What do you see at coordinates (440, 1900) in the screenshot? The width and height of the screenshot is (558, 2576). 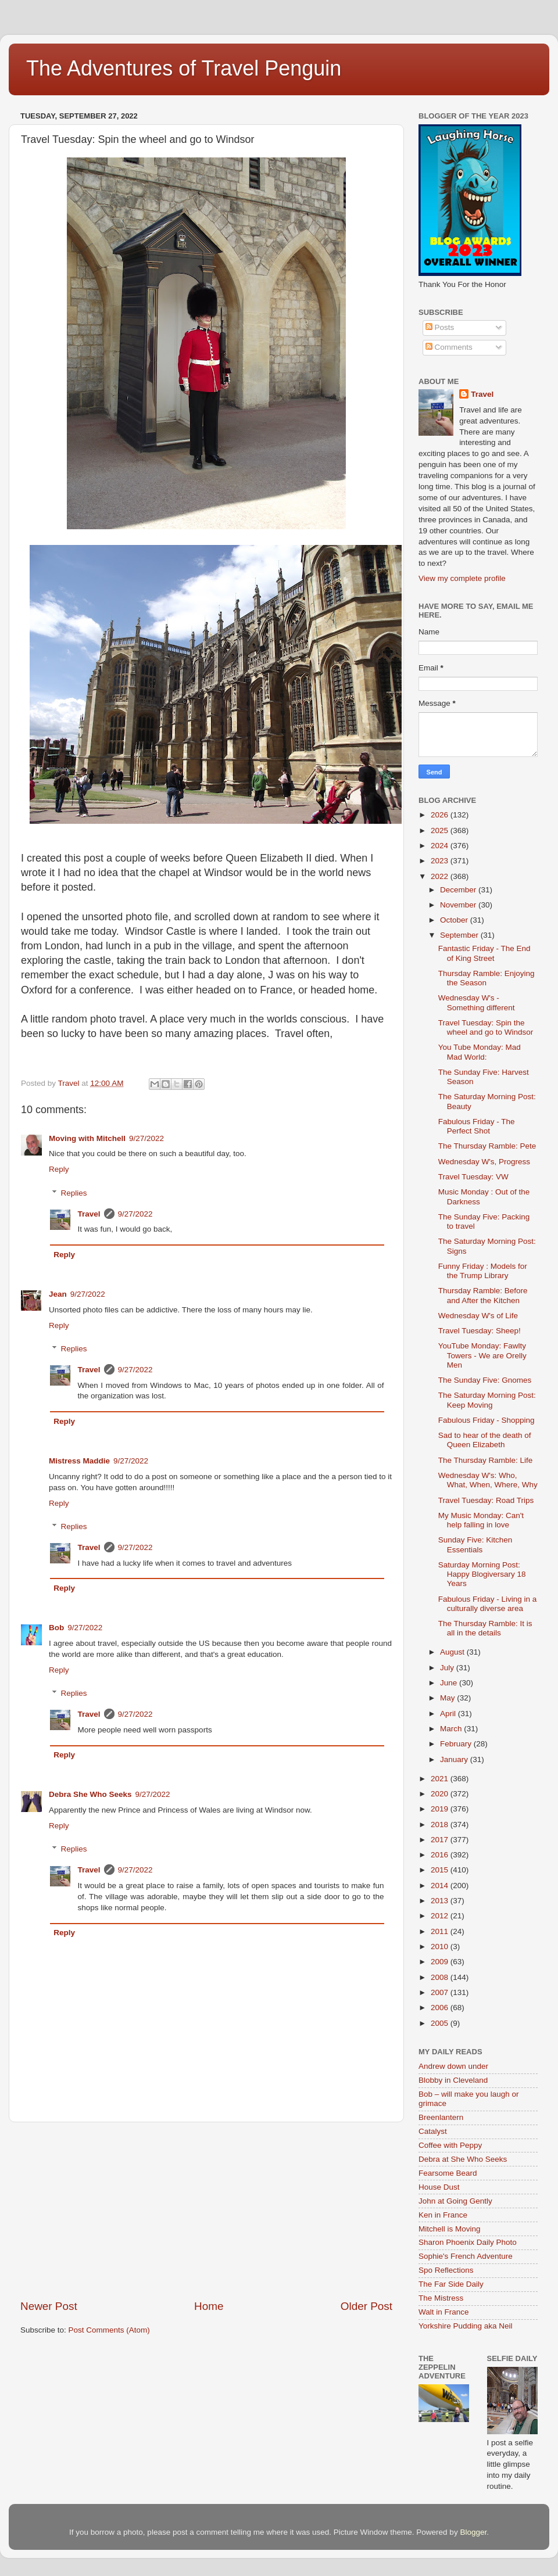 I see `2013` at bounding box center [440, 1900].